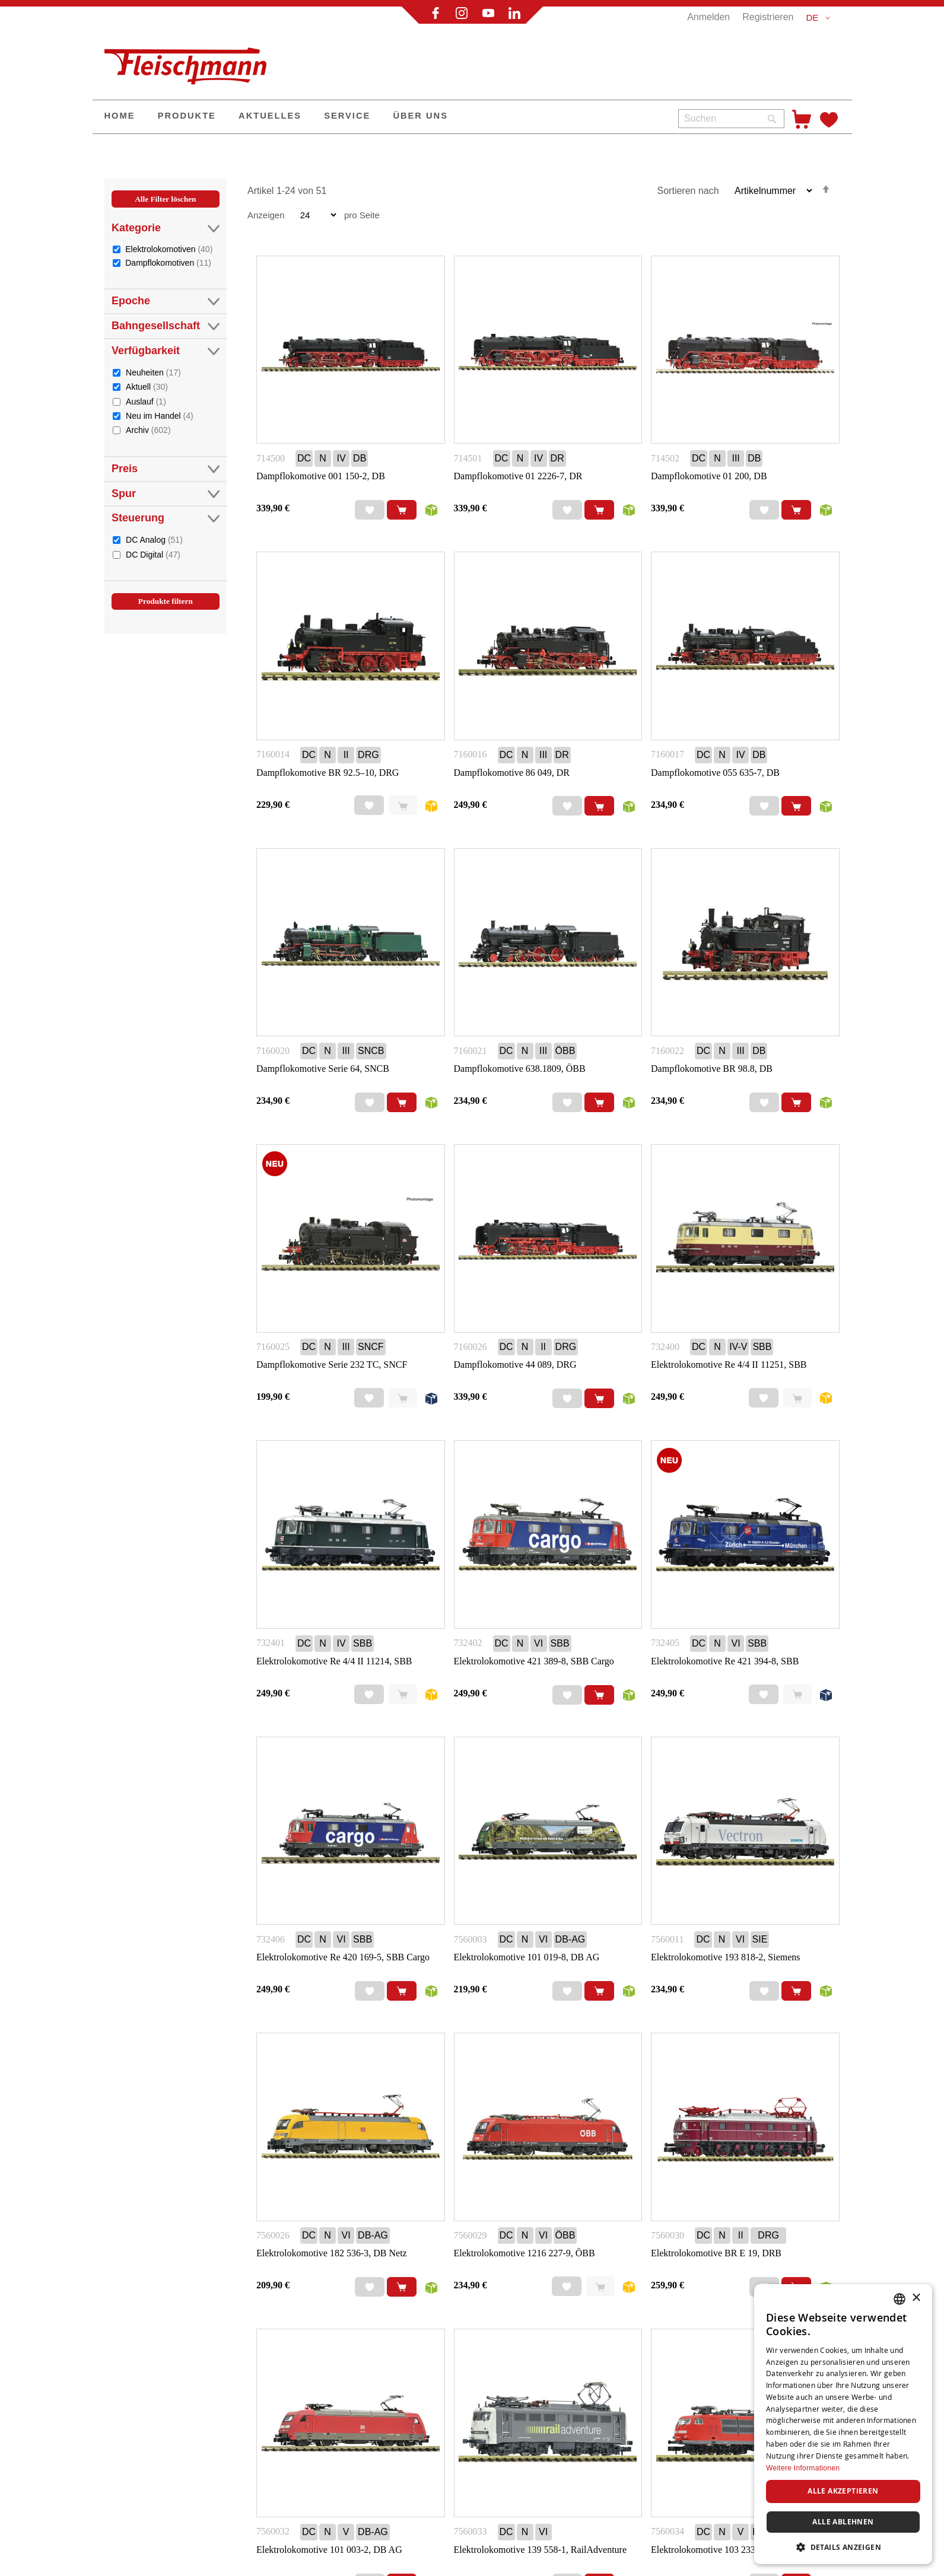  What do you see at coordinates (334, 1661) in the screenshot?
I see `Elektrolokomotive Re 4/4 II 11214, SBB` at bounding box center [334, 1661].